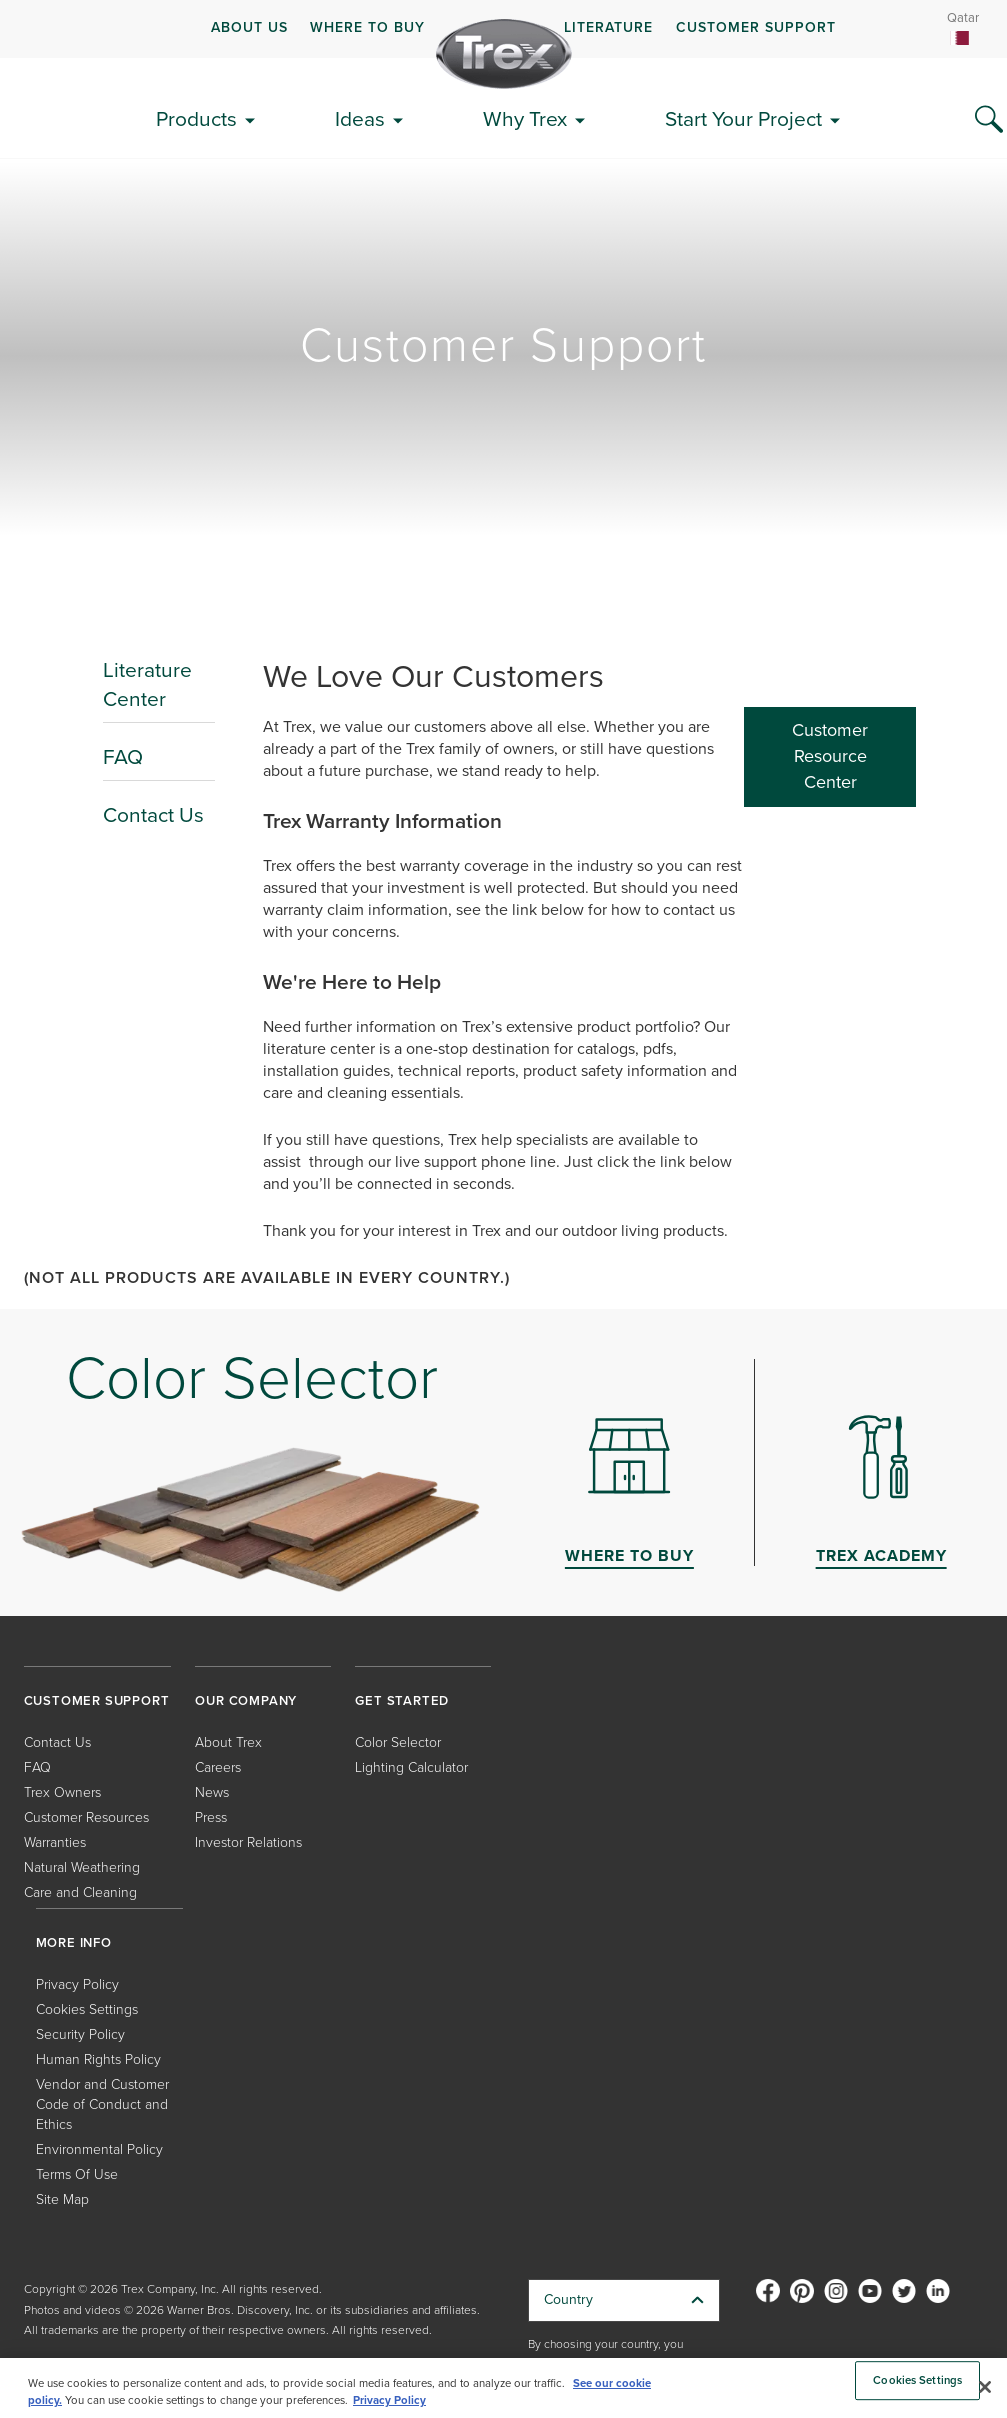 This screenshot has width=1007, height=2418. What do you see at coordinates (211, 1817) in the screenshot?
I see `Press` at bounding box center [211, 1817].